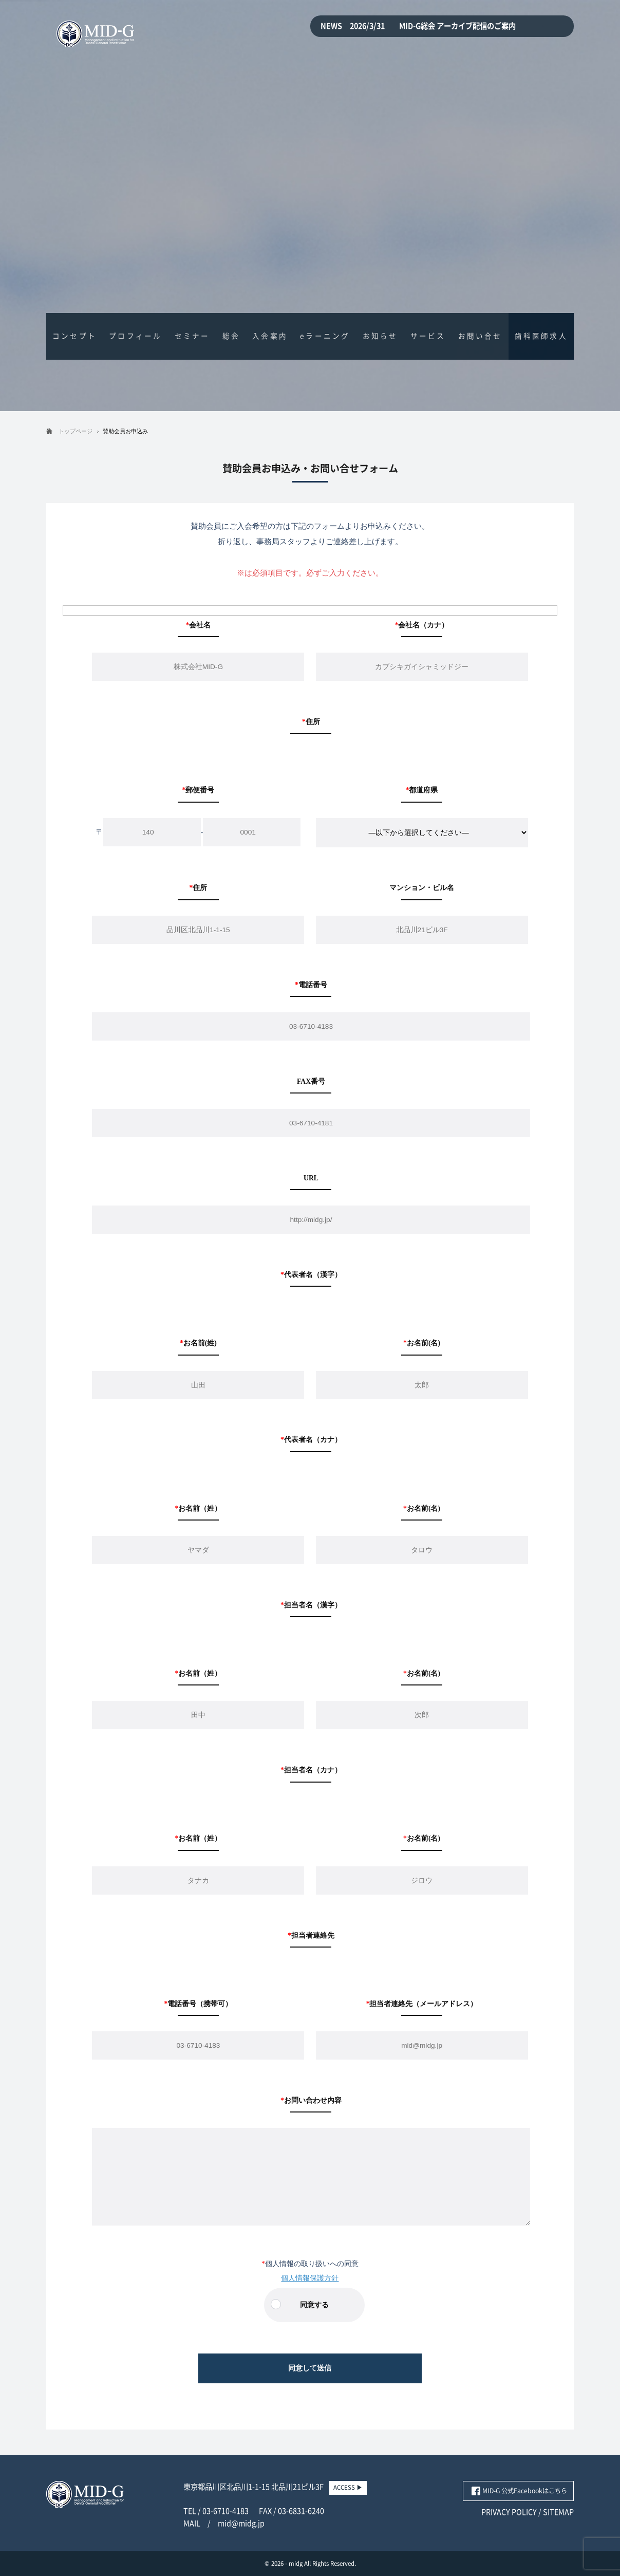  I want to click on 総会, so click(231, 336).